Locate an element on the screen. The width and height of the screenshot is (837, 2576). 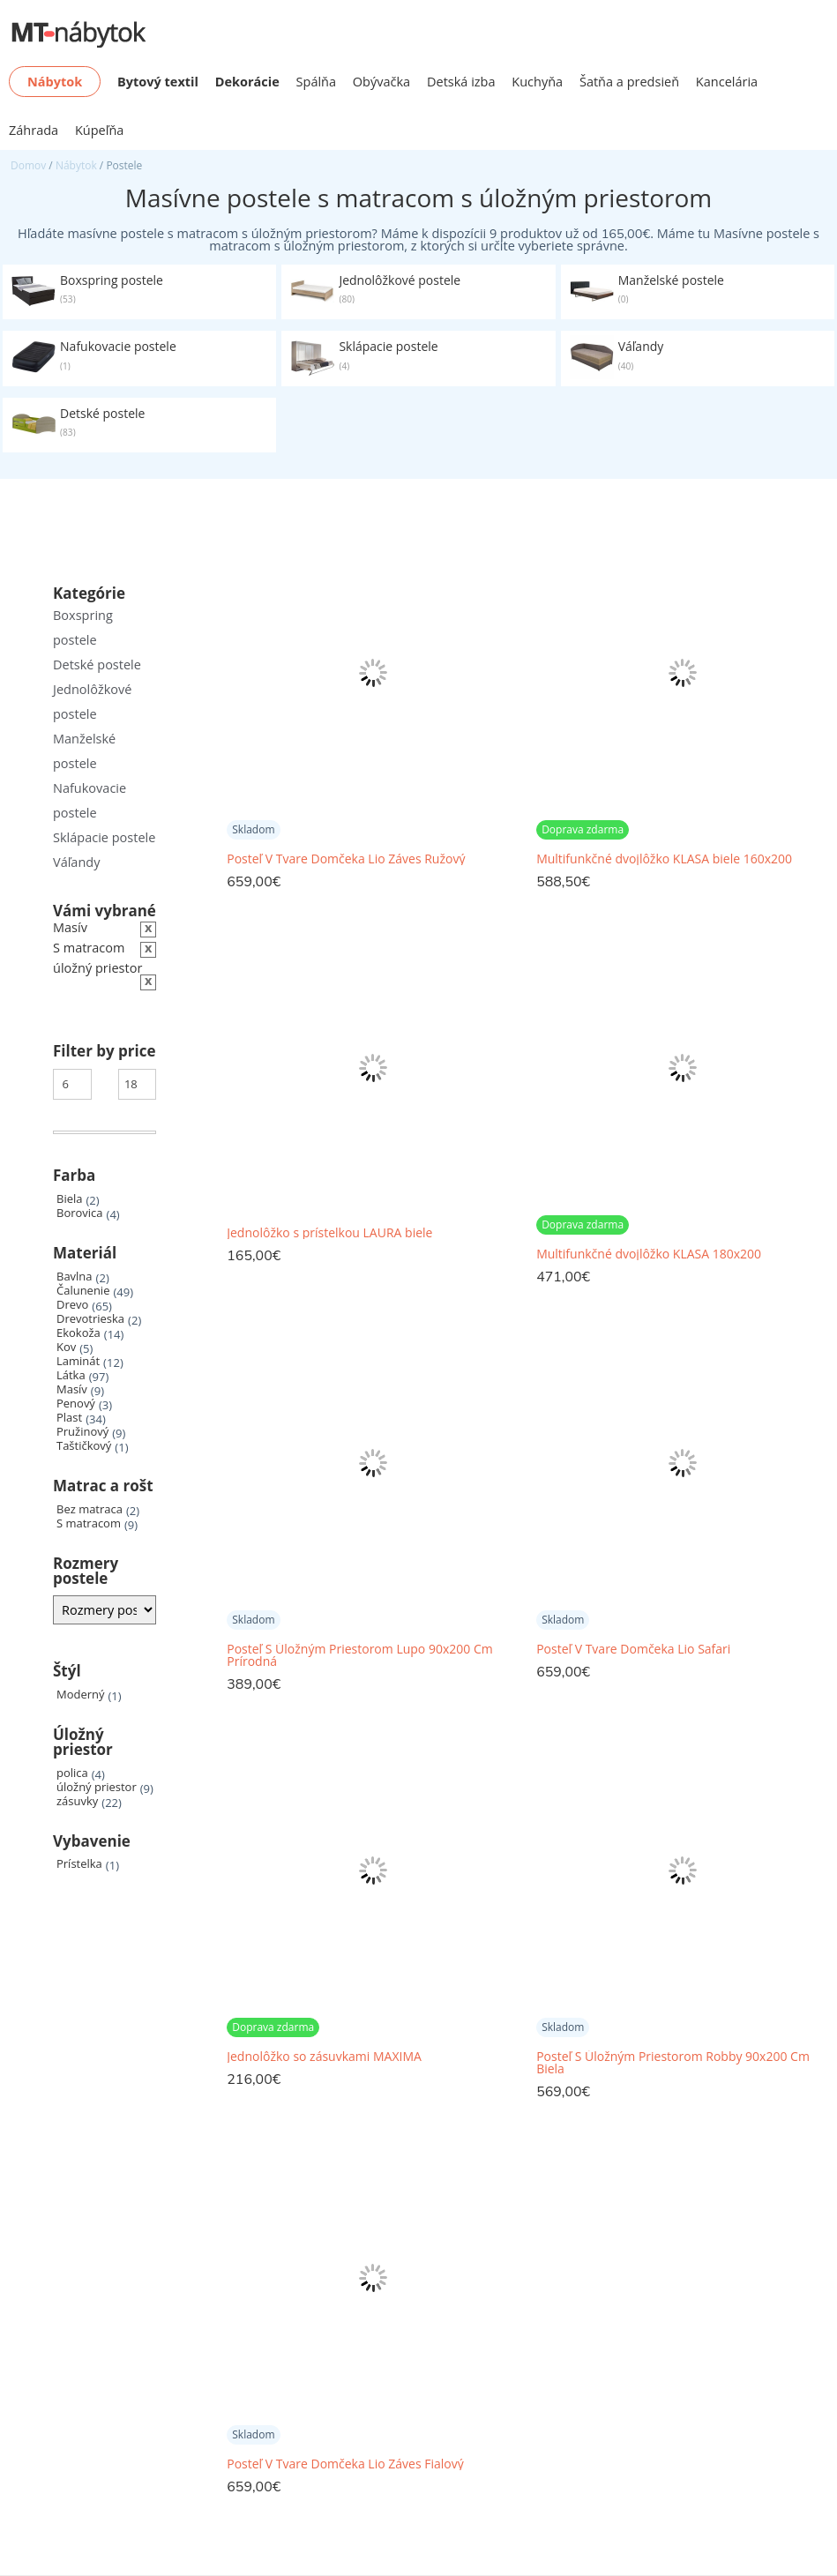
Drevo is located at coordinates (72, 1304).